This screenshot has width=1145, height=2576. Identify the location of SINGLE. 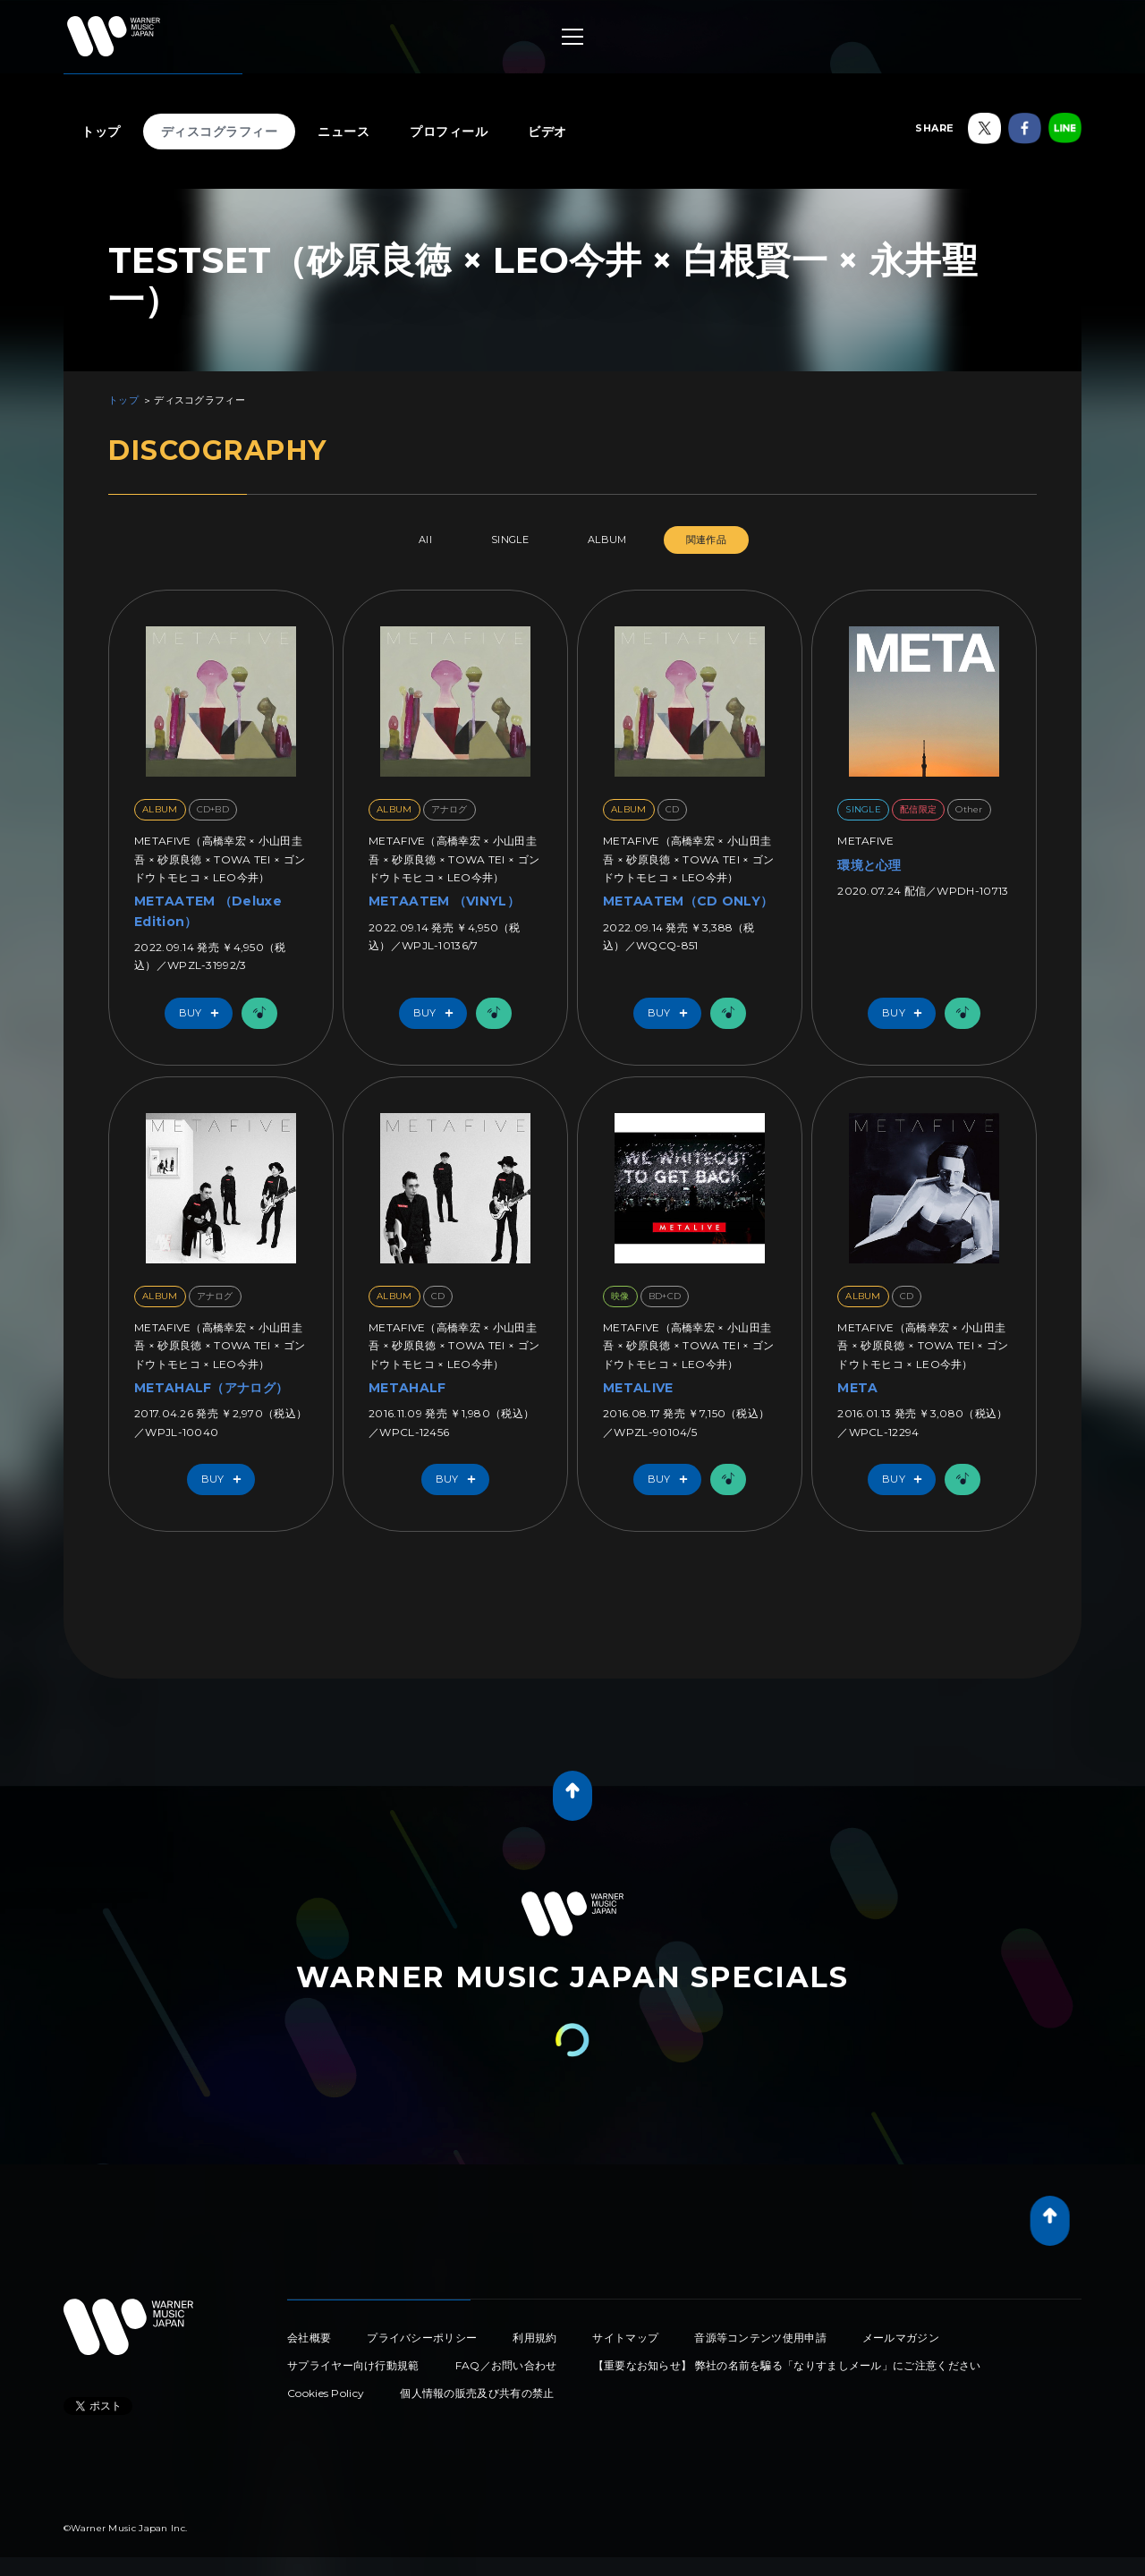
(510, 539).